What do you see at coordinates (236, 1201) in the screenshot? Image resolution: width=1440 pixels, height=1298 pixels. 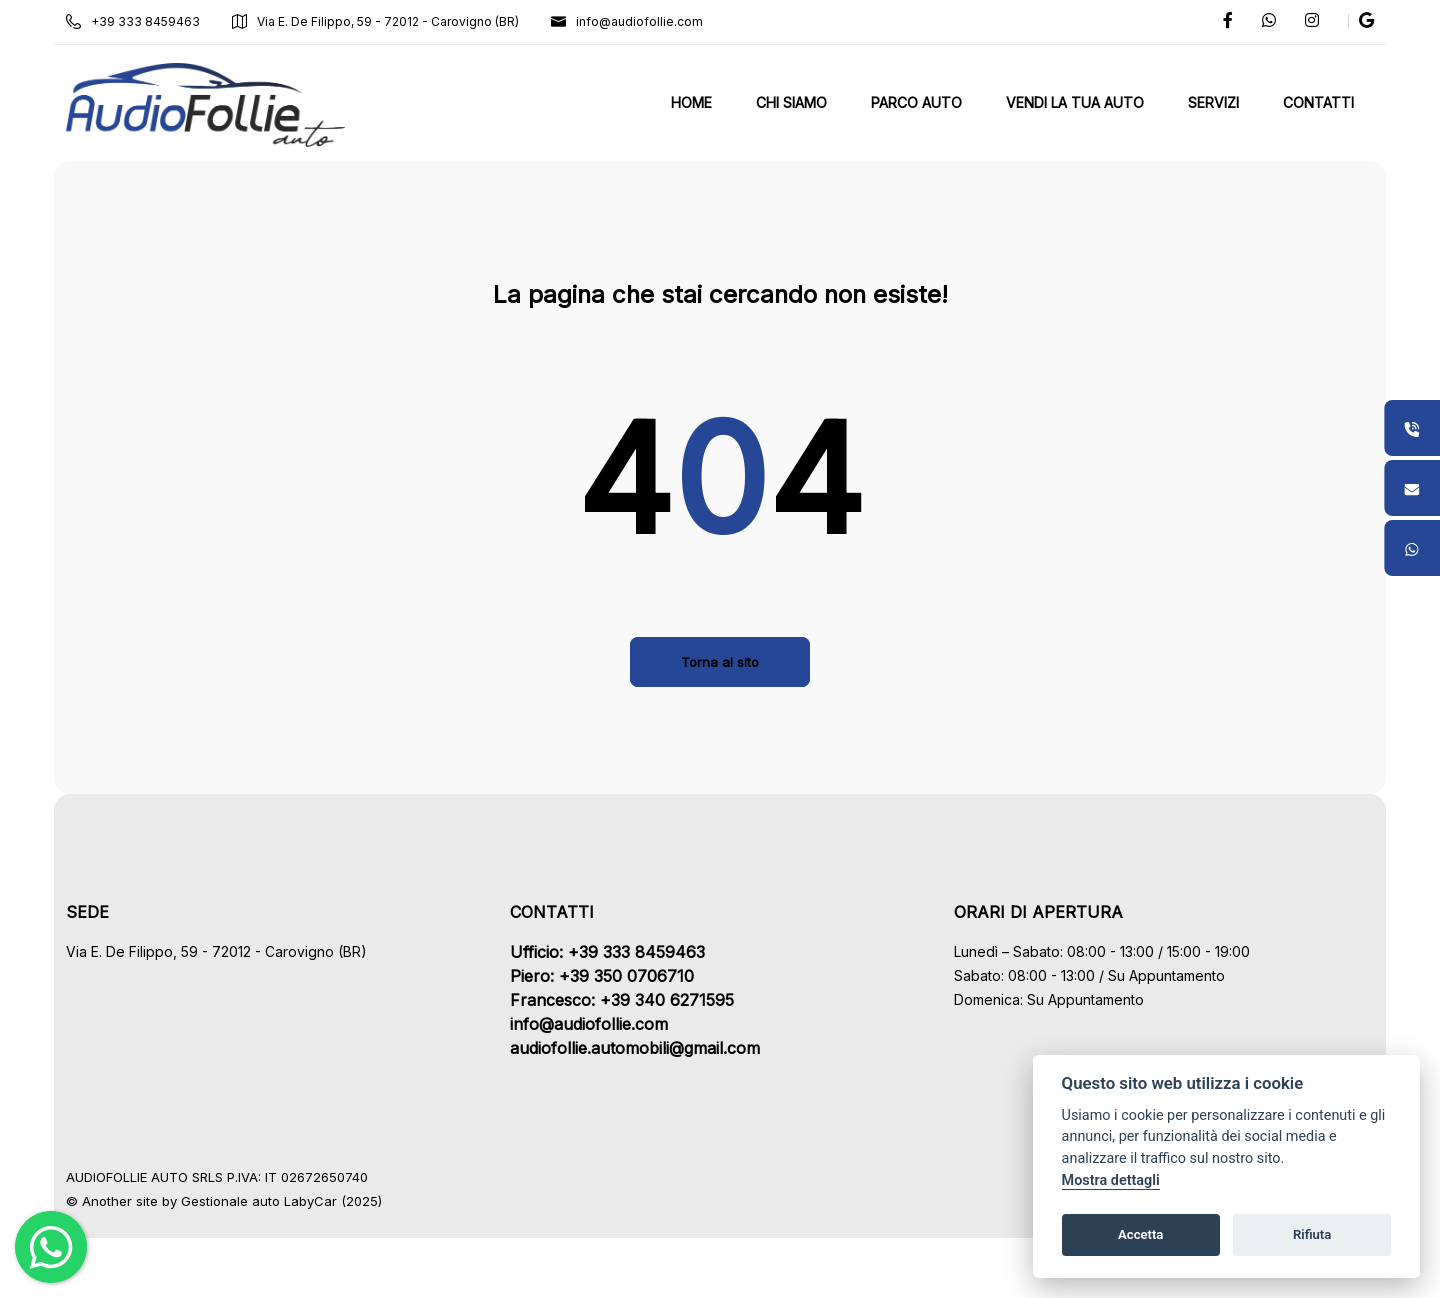 I see `Gestionale auto` at bounding box center [236, 1201].